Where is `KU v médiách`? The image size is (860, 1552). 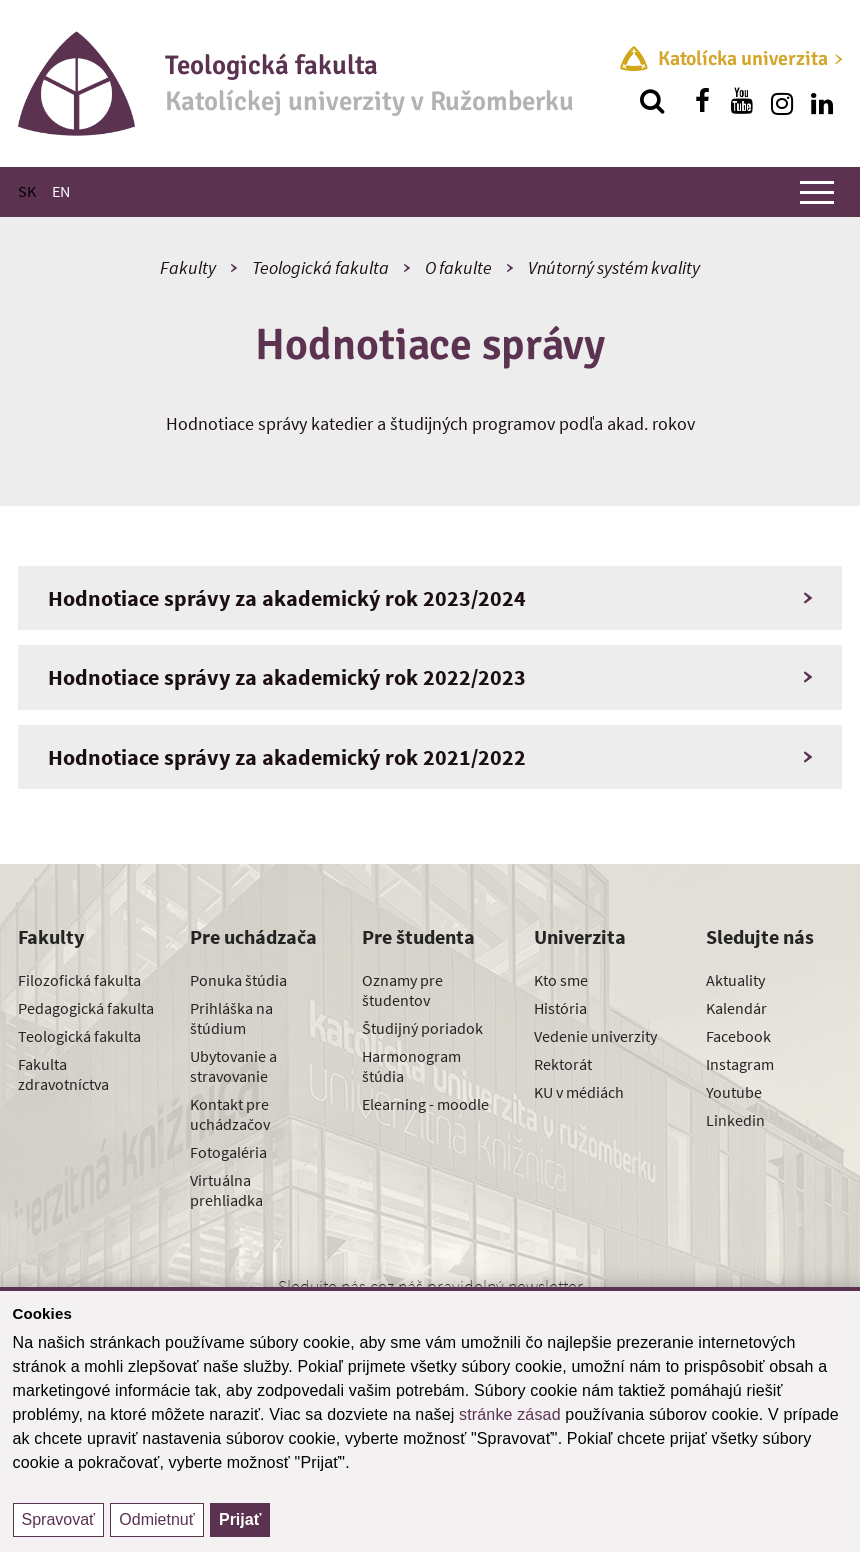 KU v médiách is located at coordinates (579, 1092).